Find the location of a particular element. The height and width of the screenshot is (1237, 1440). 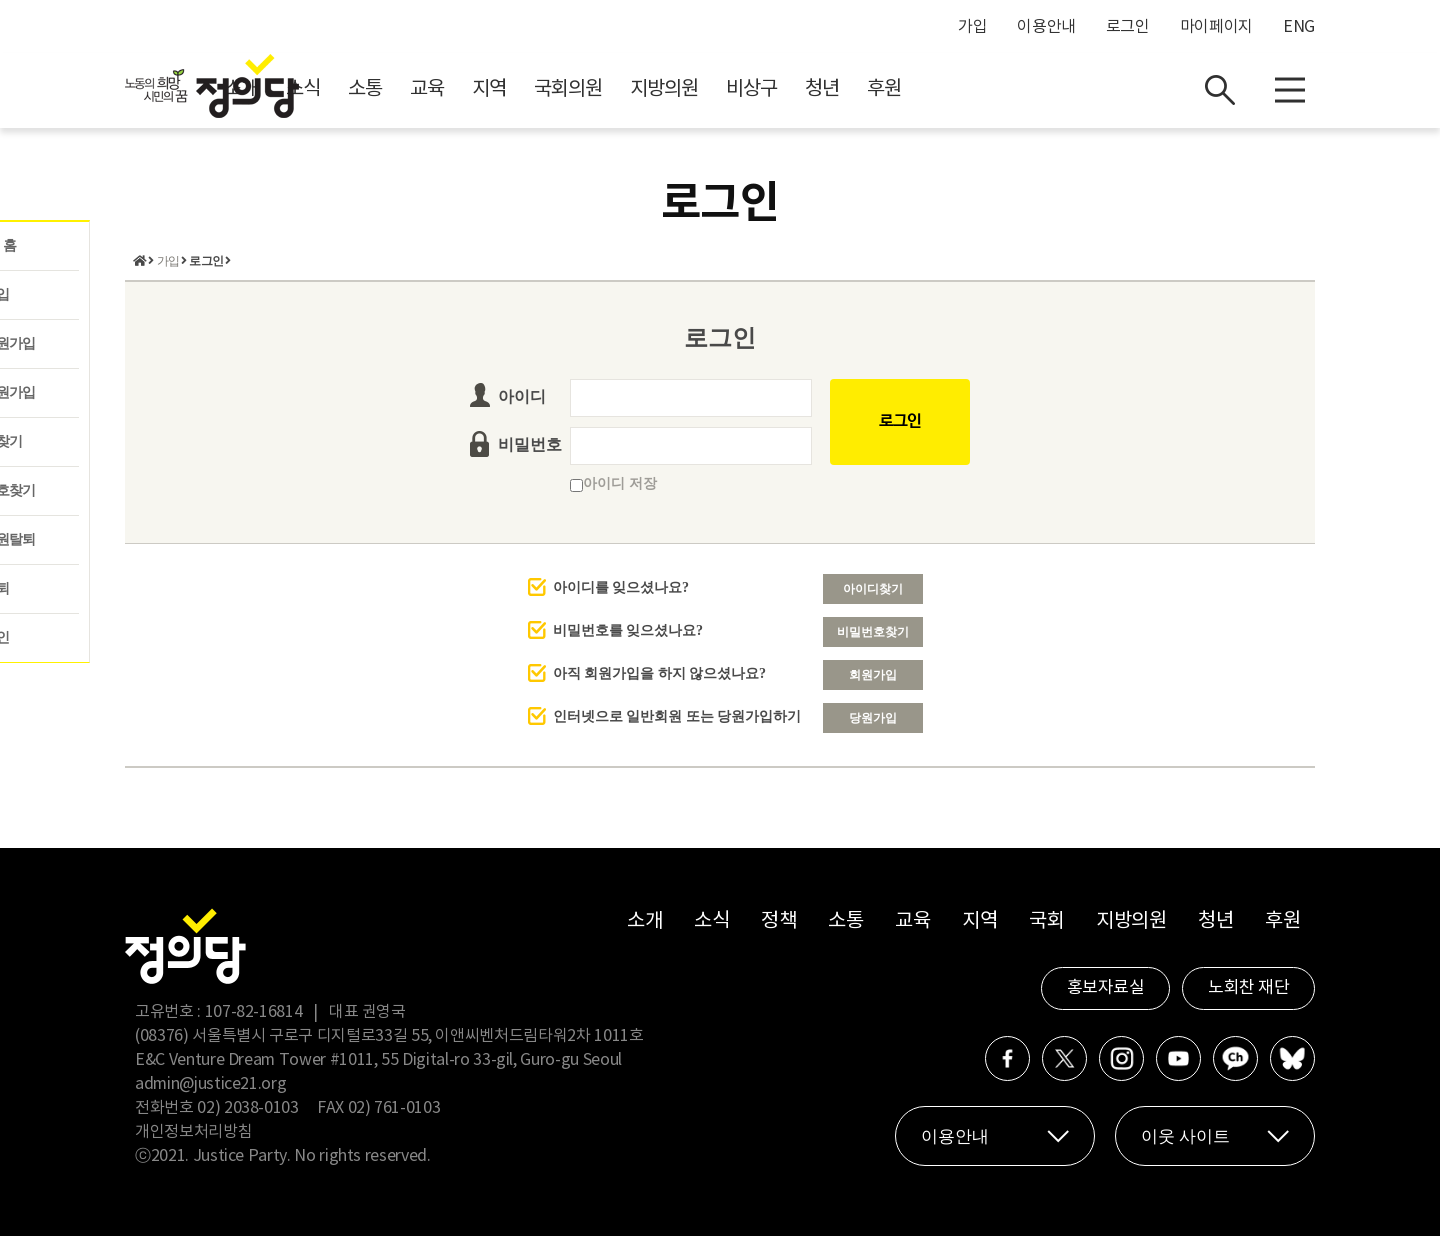

청년 is located at coordinates (1001, 90).